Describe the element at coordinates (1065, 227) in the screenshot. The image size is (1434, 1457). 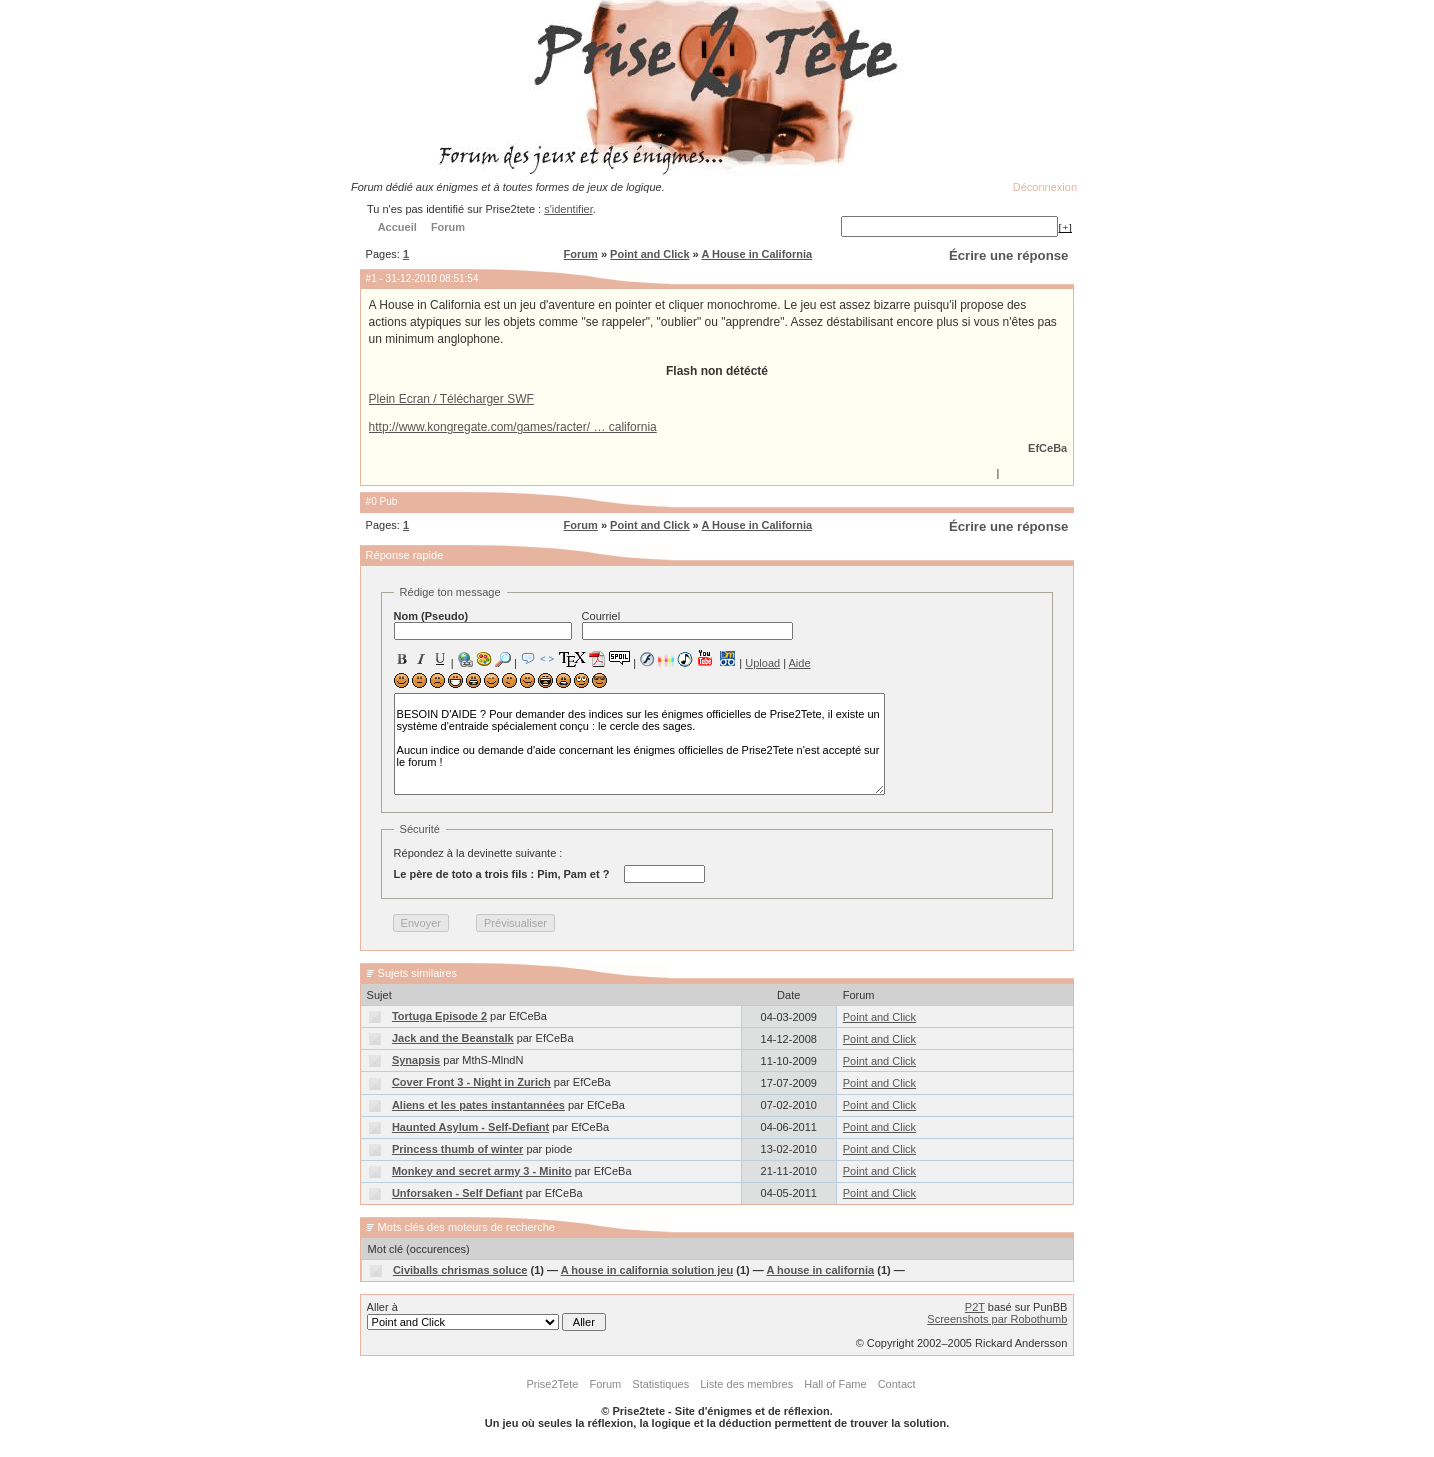
I see `[+]` at that location.